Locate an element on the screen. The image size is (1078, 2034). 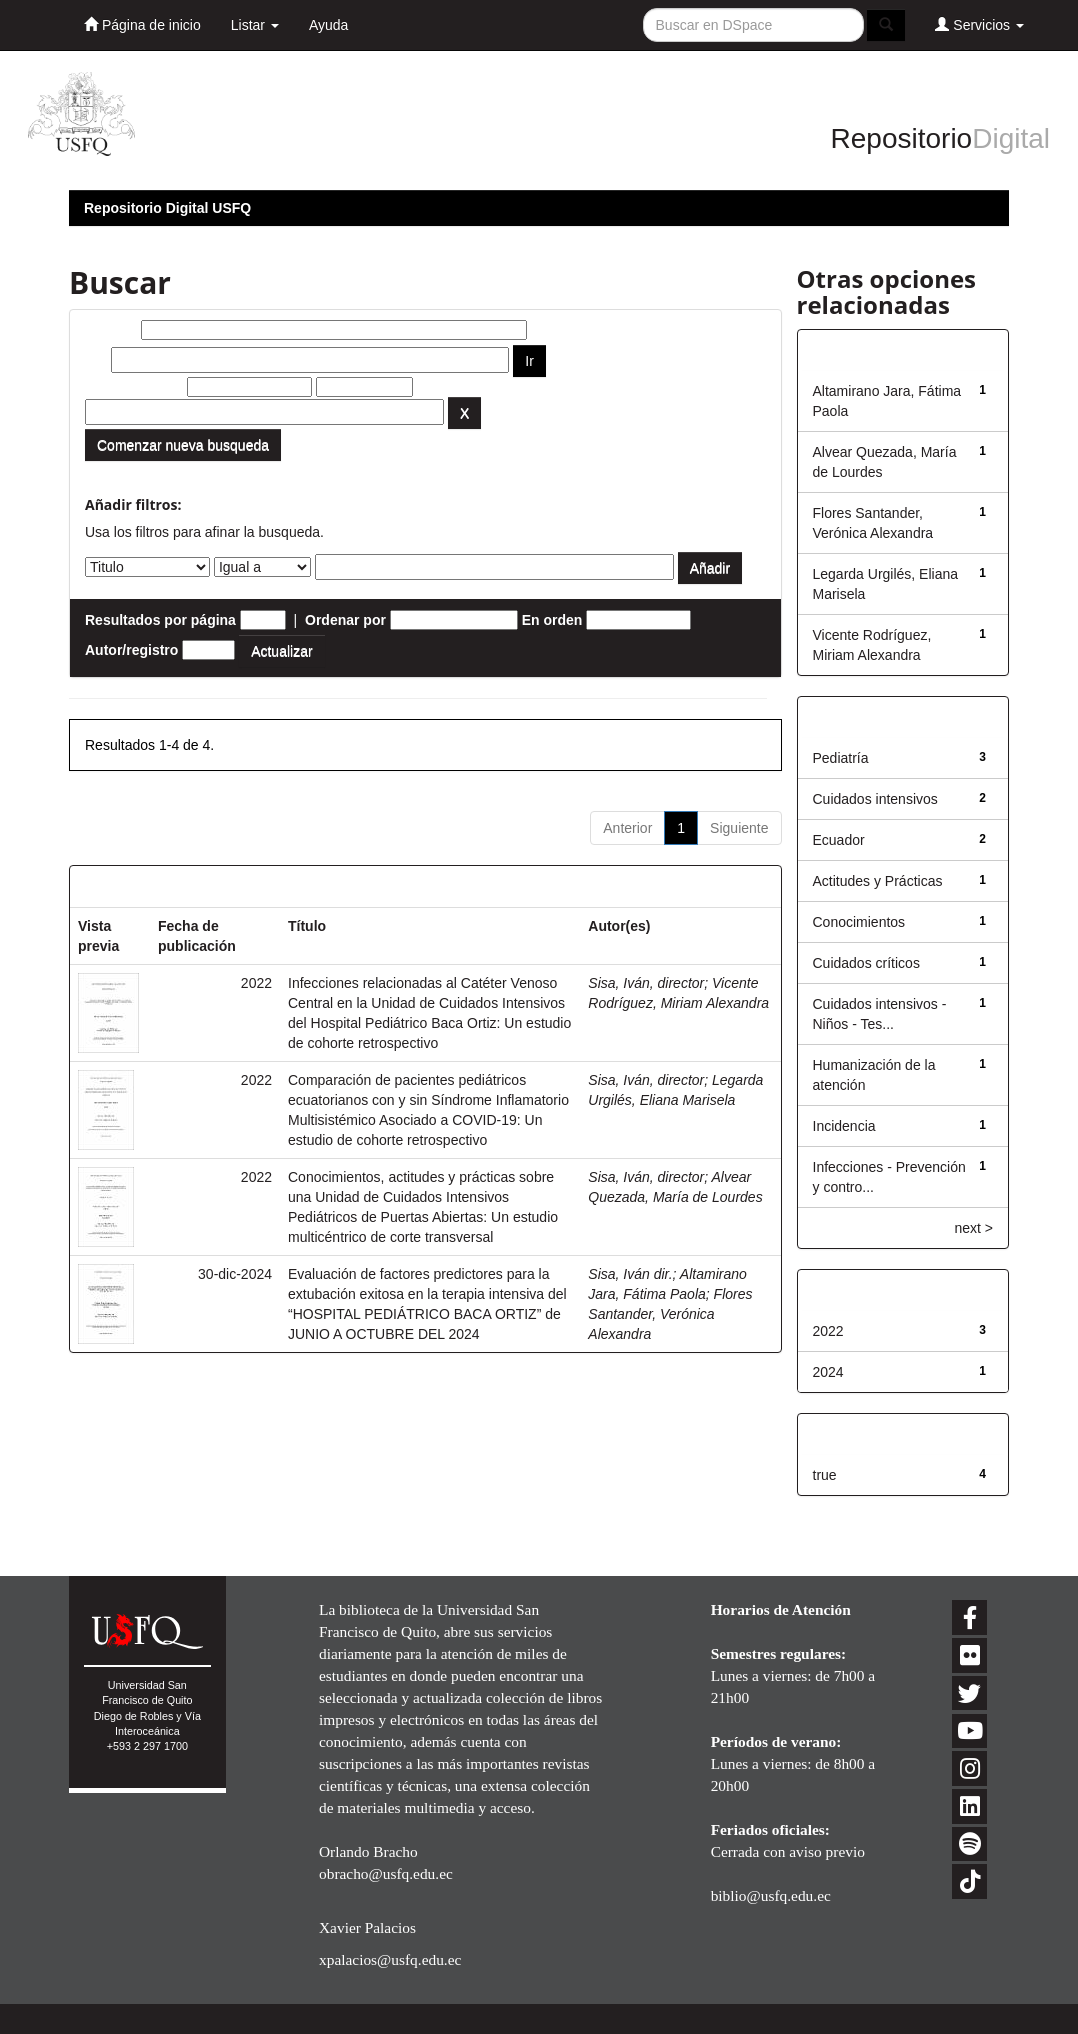
Ecuador is located at coordinates (839, 840).